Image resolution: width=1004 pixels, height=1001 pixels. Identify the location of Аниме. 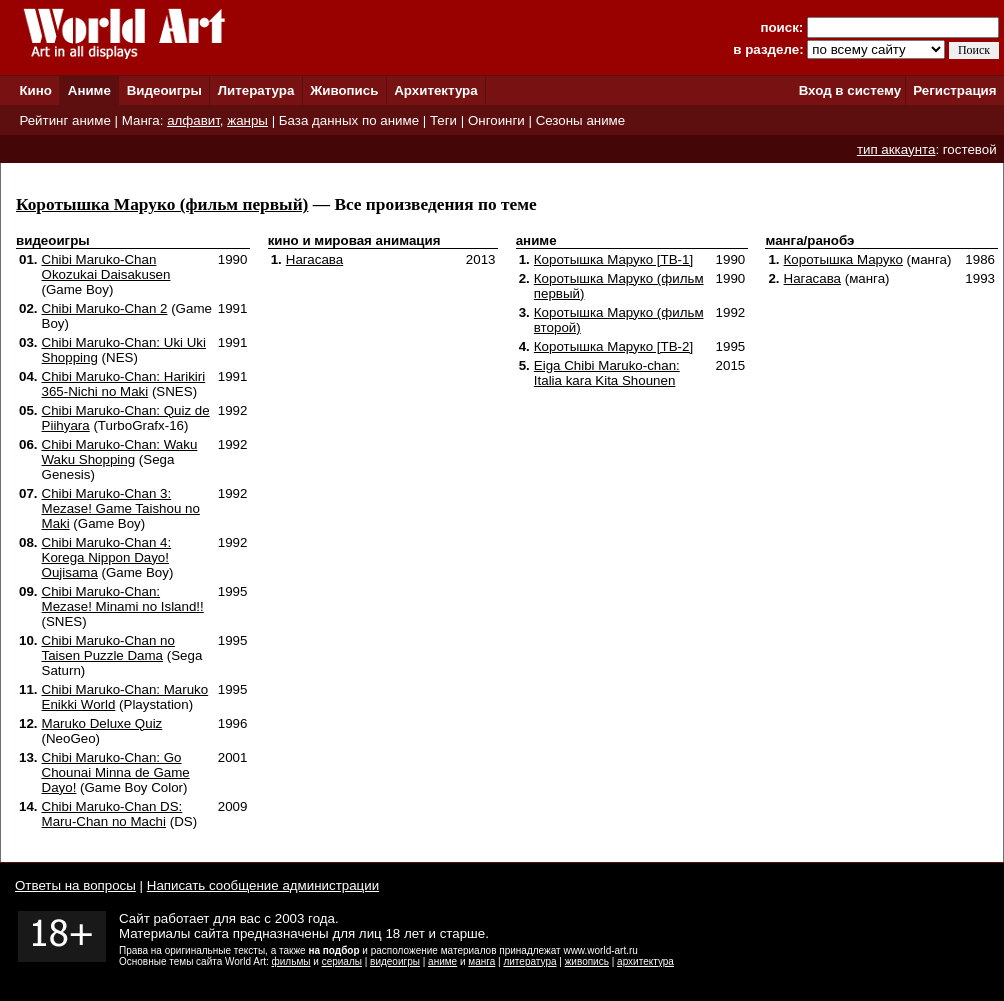
(89, 90).